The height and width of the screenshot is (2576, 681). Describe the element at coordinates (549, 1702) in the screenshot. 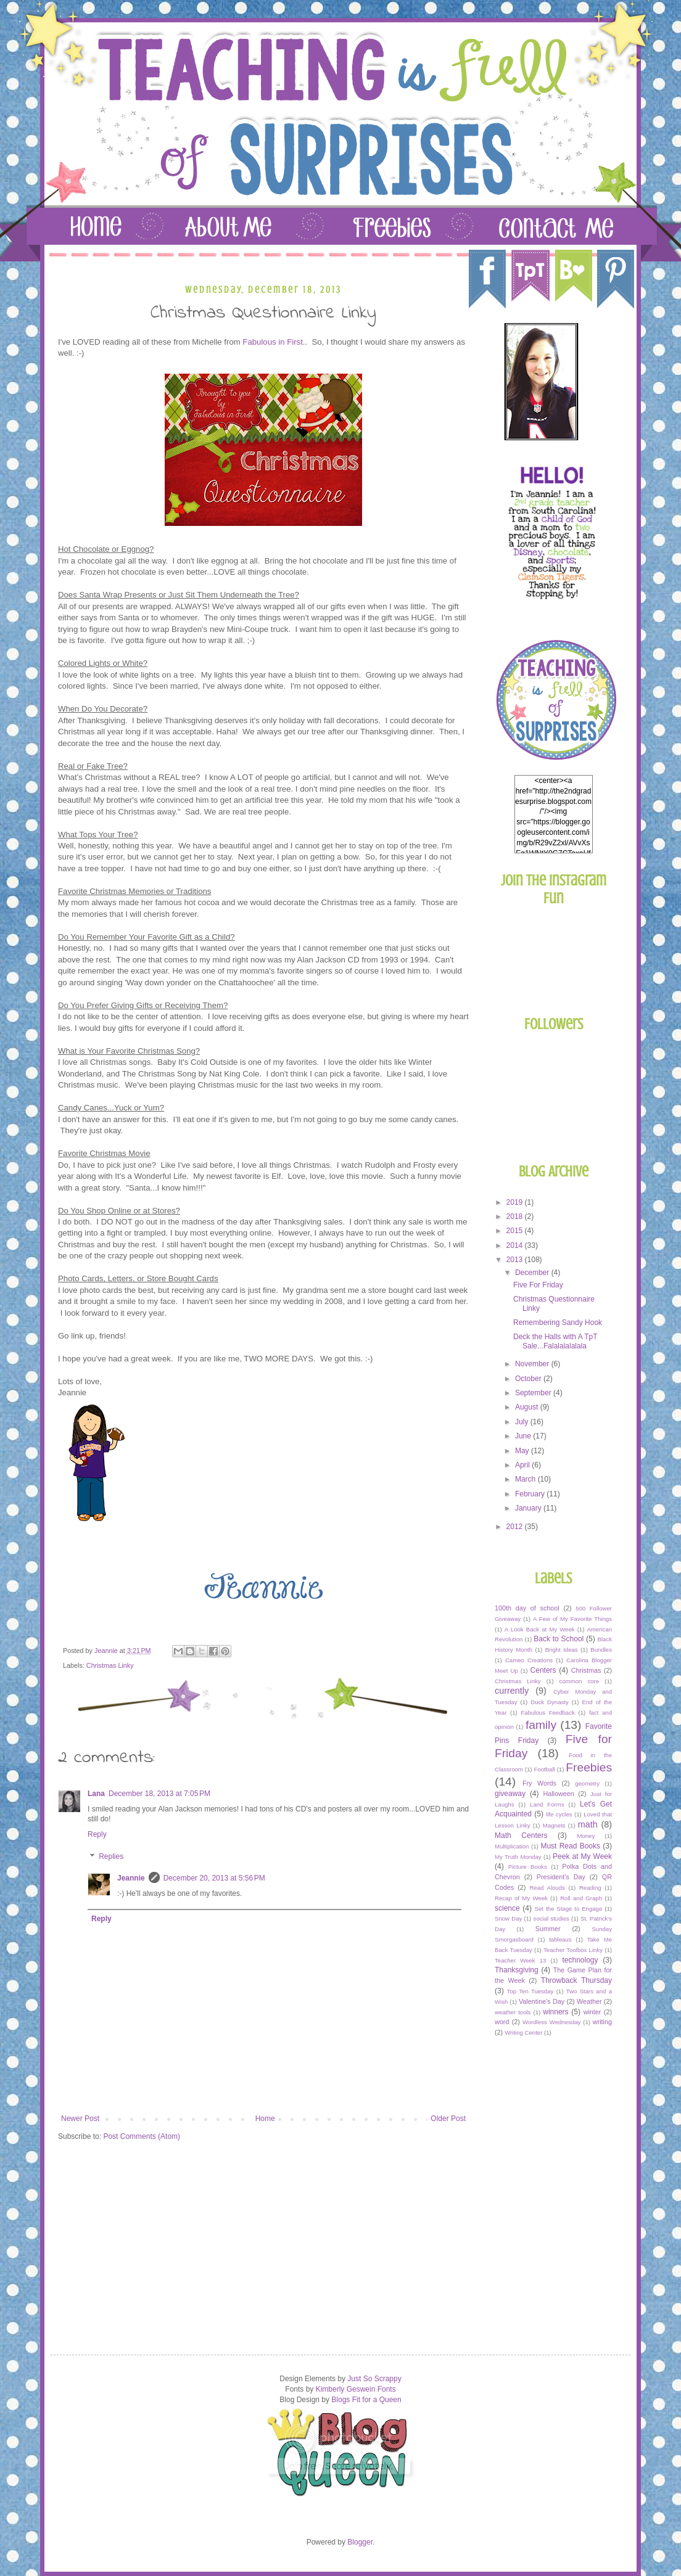

I see `Duck Dynasty` at that location.